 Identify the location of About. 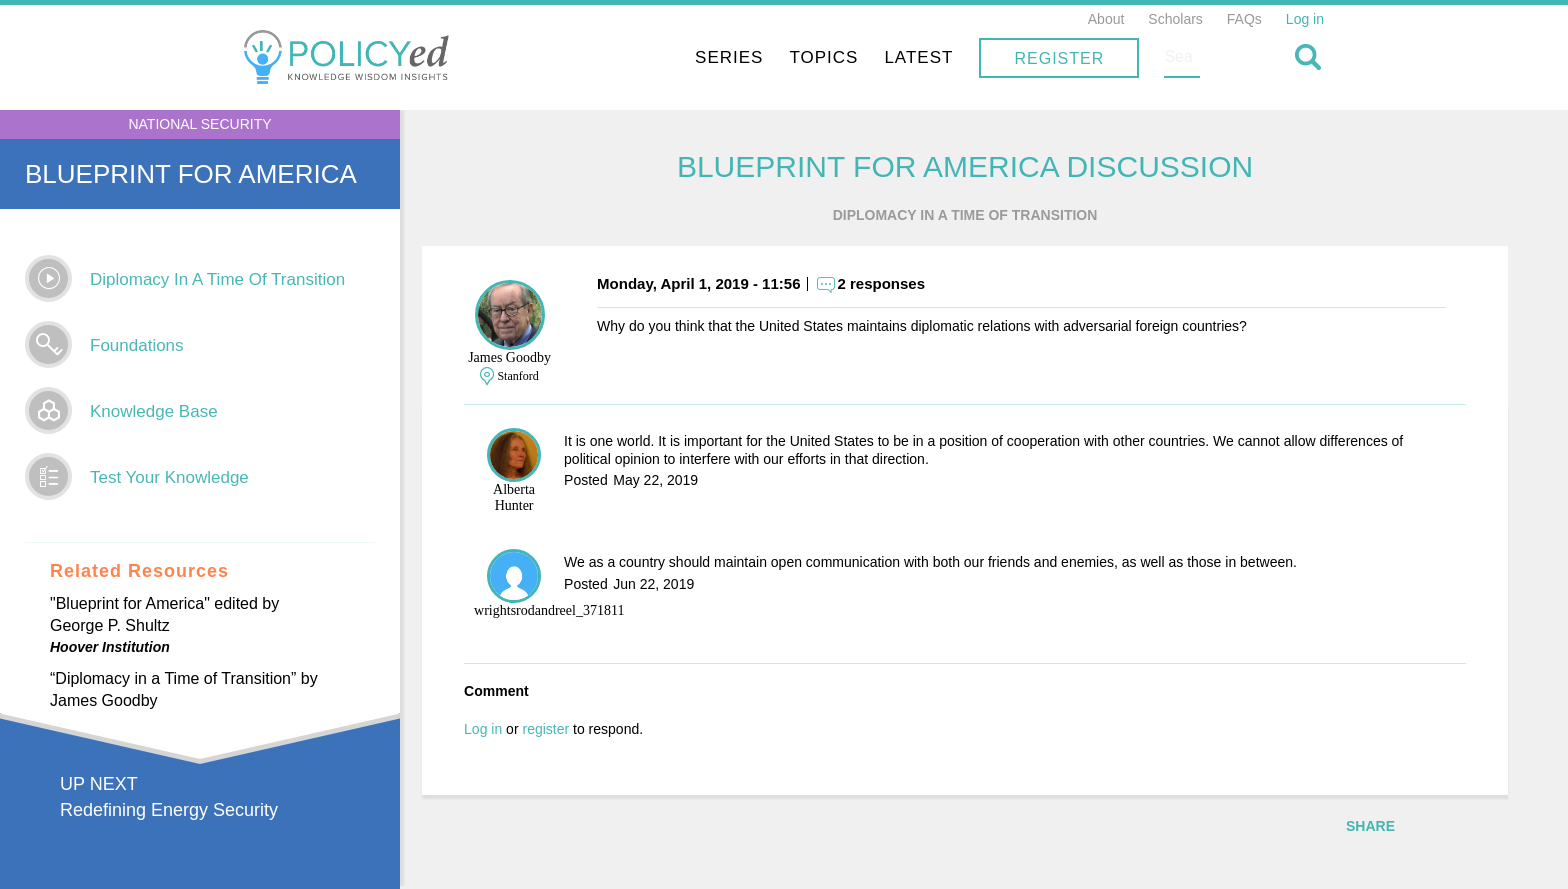
(1106, 19).